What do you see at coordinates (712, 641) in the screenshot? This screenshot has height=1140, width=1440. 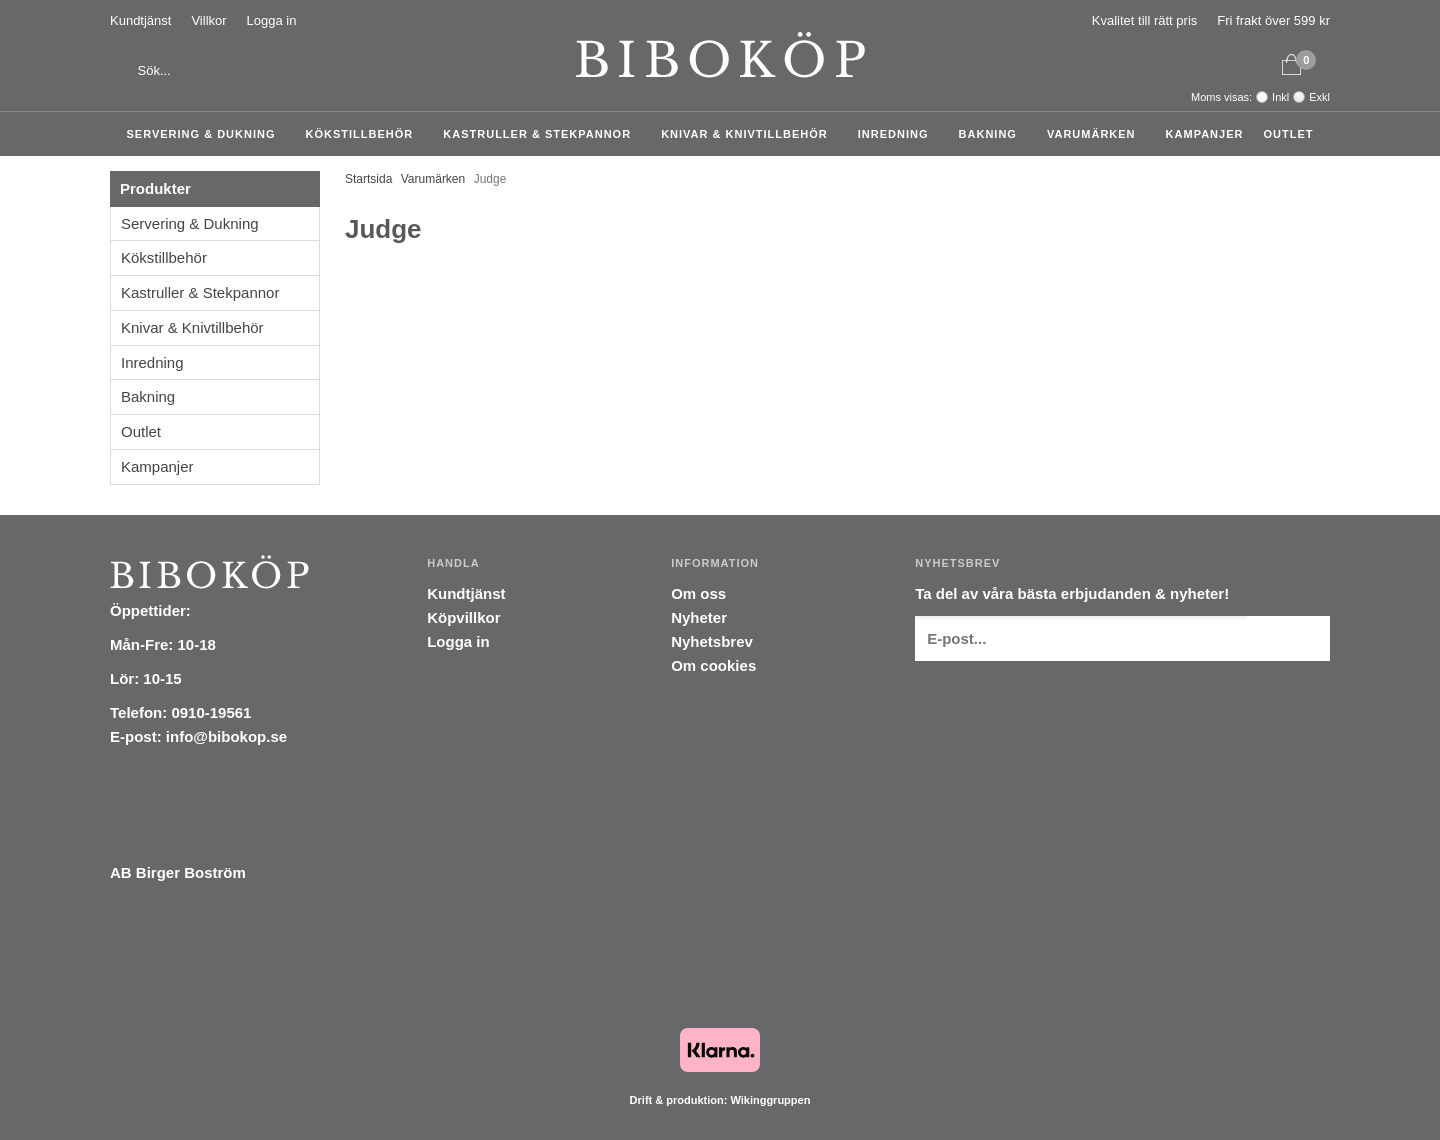 I see `Nyhetsbrev` at bounding box center [712, 641].